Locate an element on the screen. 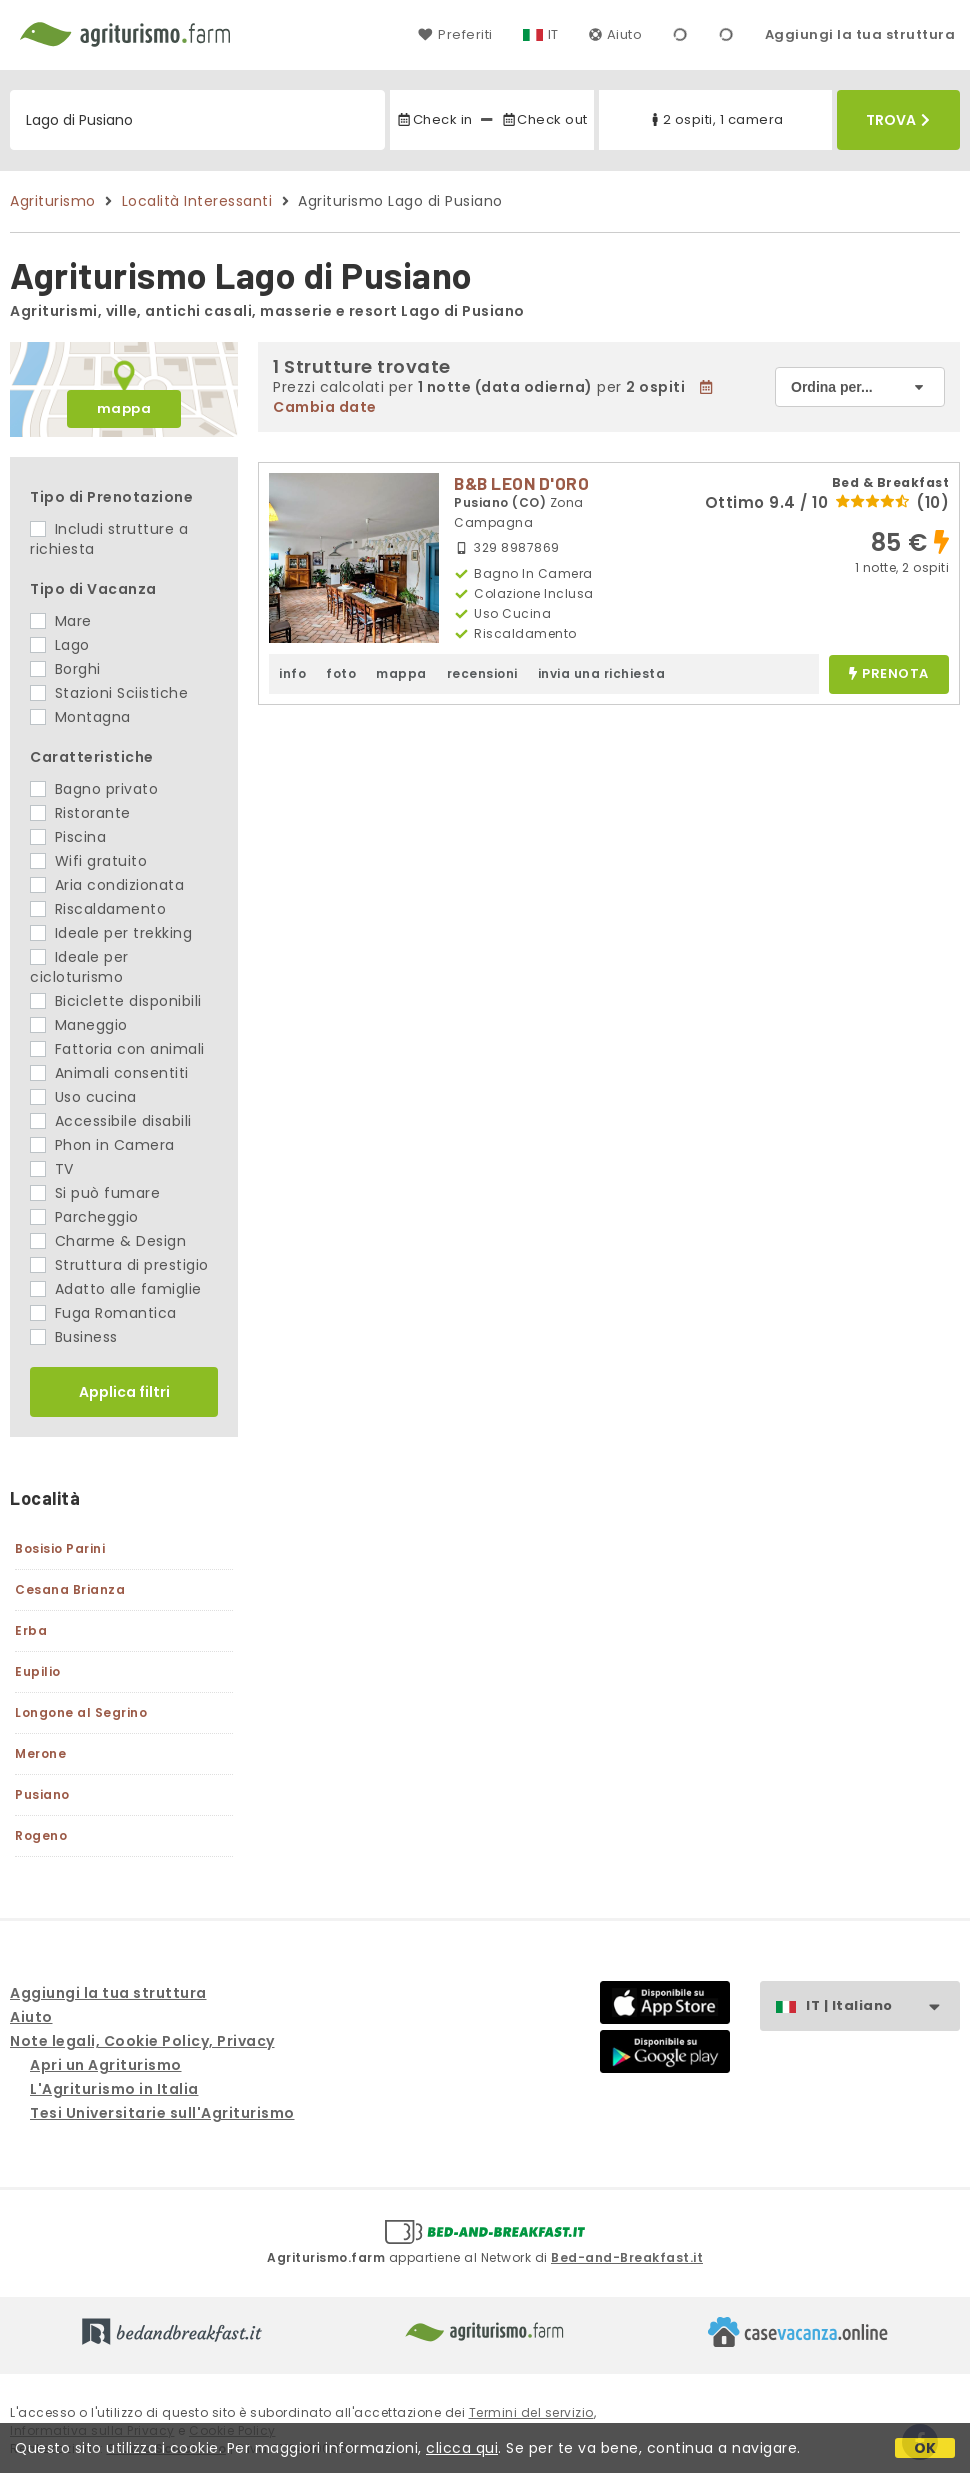 The image size is (970, 2473). Merone is located at coordinates (40, 1753).